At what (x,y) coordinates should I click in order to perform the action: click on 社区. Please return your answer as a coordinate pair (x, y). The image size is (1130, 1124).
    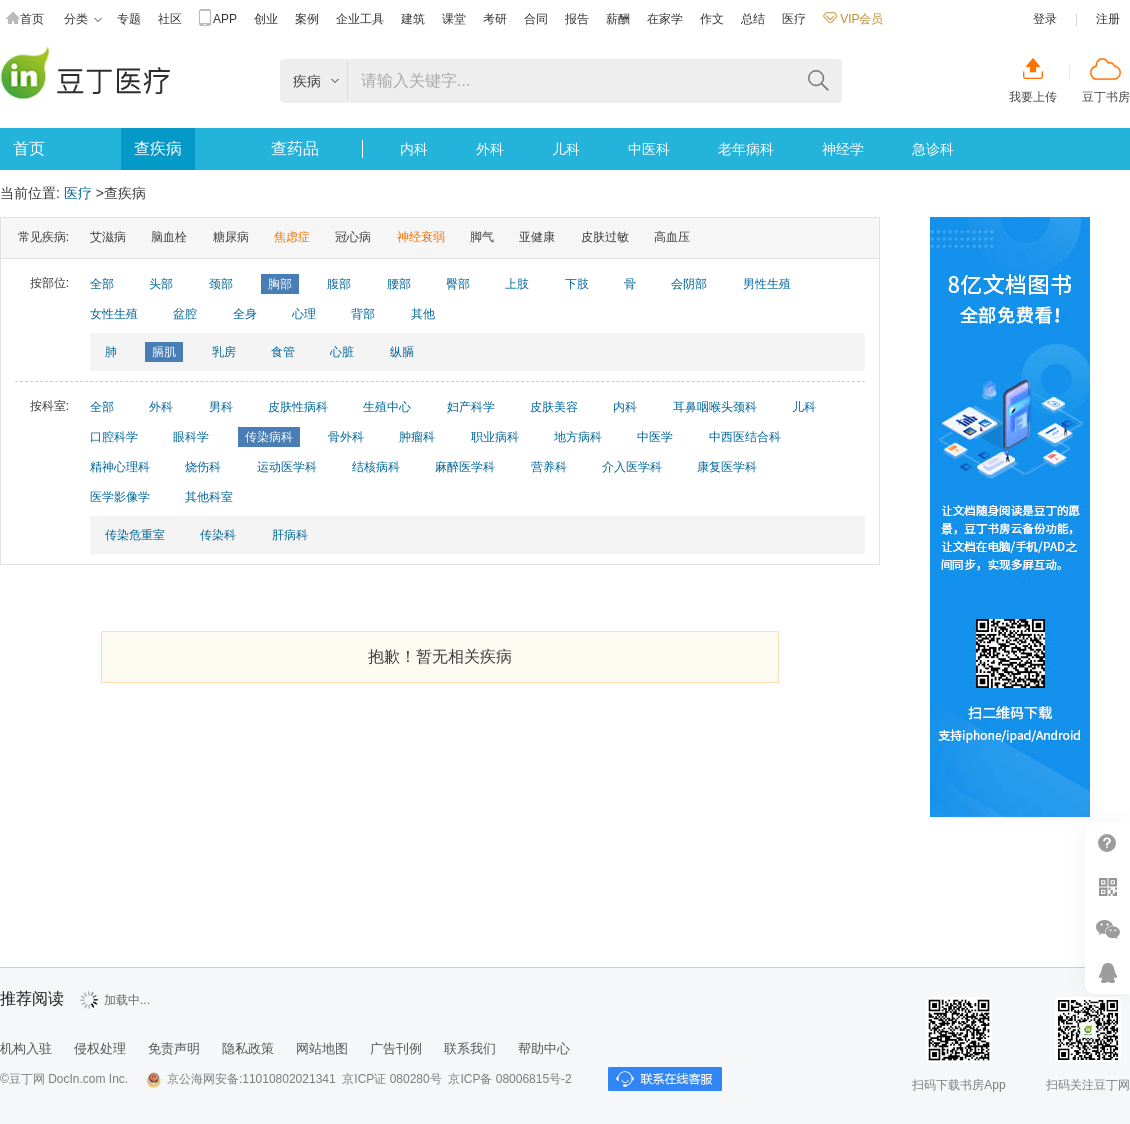
    Looking at the image, I should click on (170, 19).